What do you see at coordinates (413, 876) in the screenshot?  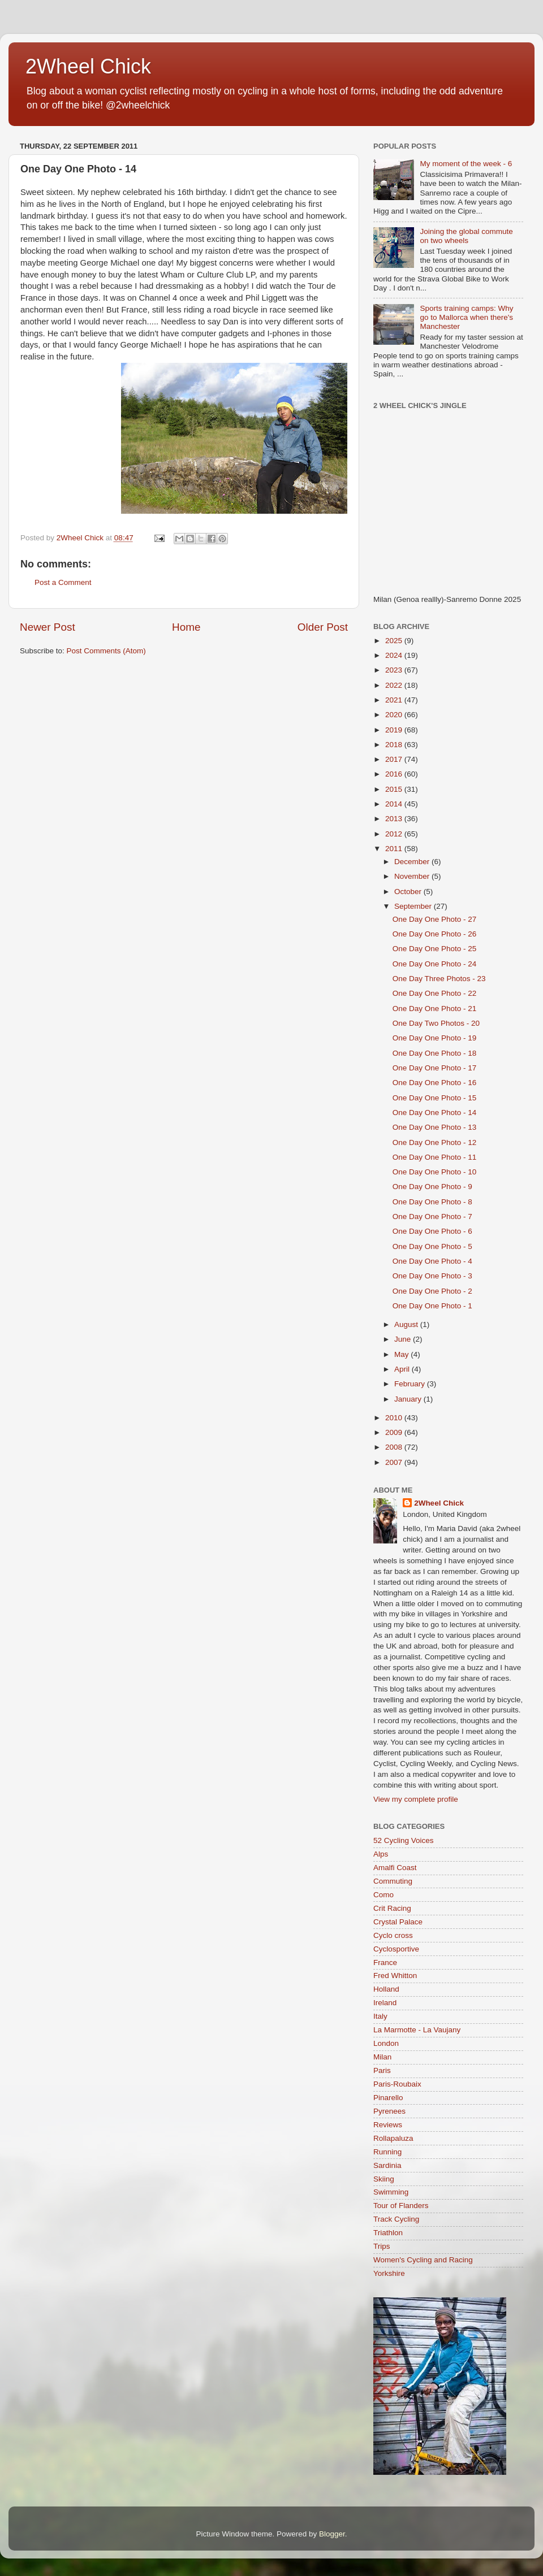 I see `November` at bounding box center [413, 876].